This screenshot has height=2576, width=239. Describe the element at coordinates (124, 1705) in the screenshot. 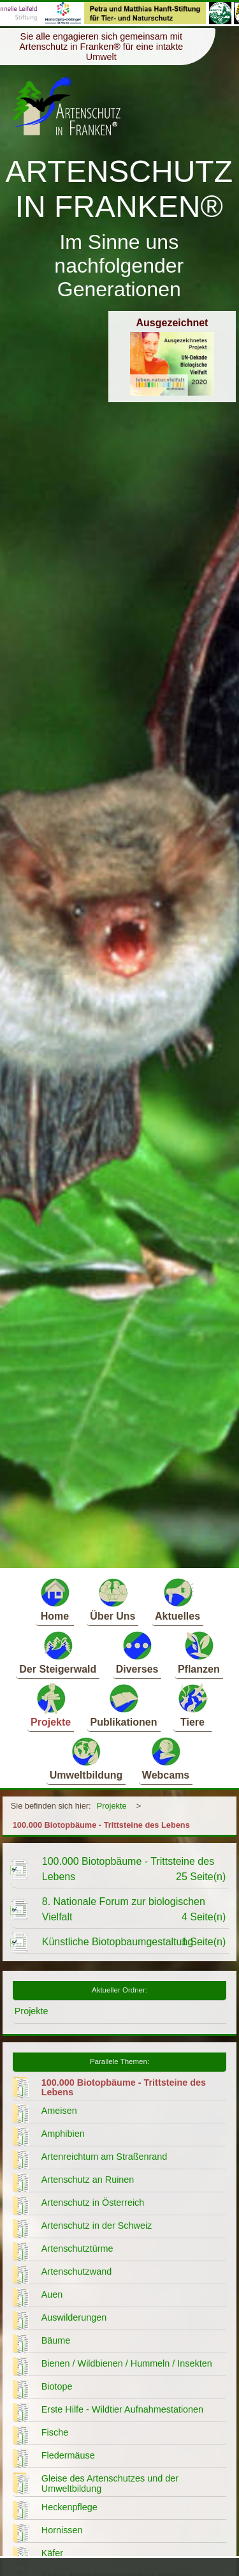

I see `Publikationen` at that location.